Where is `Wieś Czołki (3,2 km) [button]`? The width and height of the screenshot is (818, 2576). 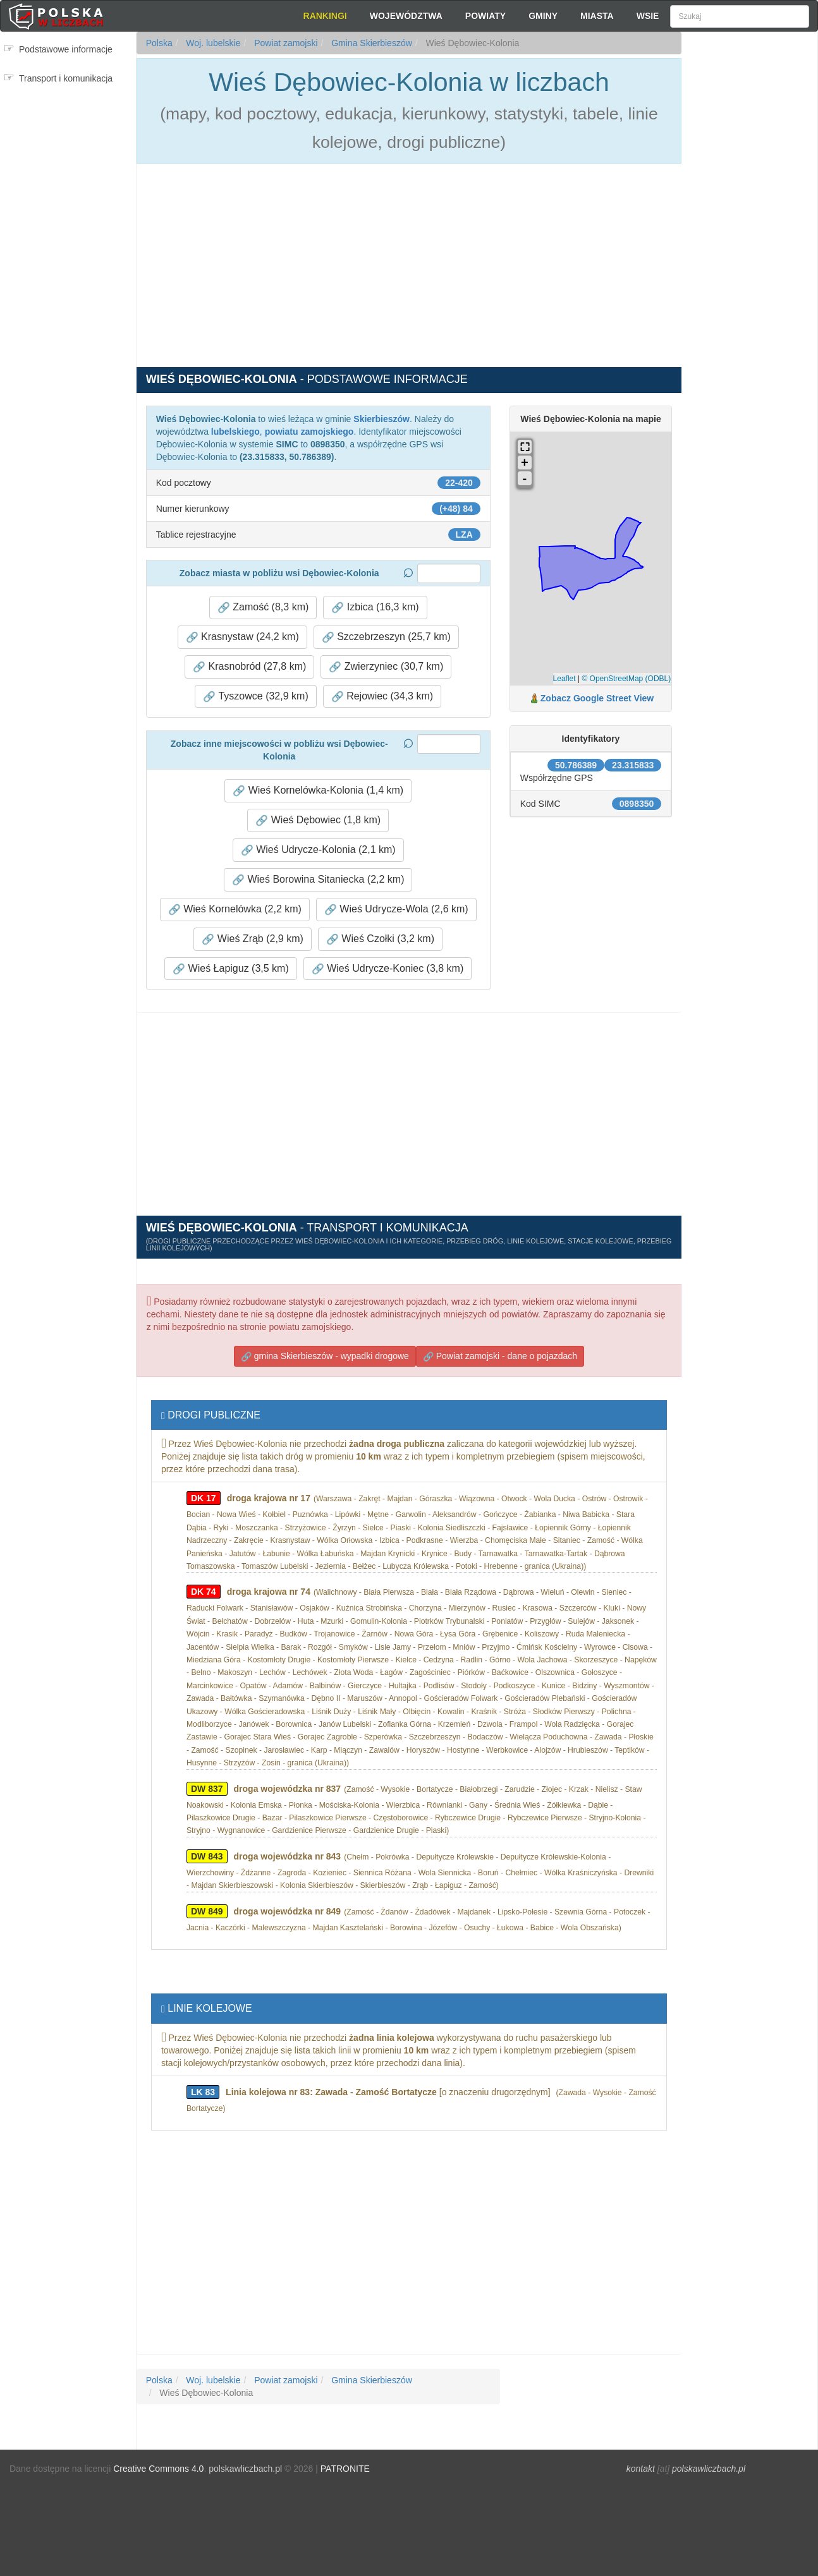
Wieś Czołki (3,2 km) [button] is located at coordinates (380, 939).